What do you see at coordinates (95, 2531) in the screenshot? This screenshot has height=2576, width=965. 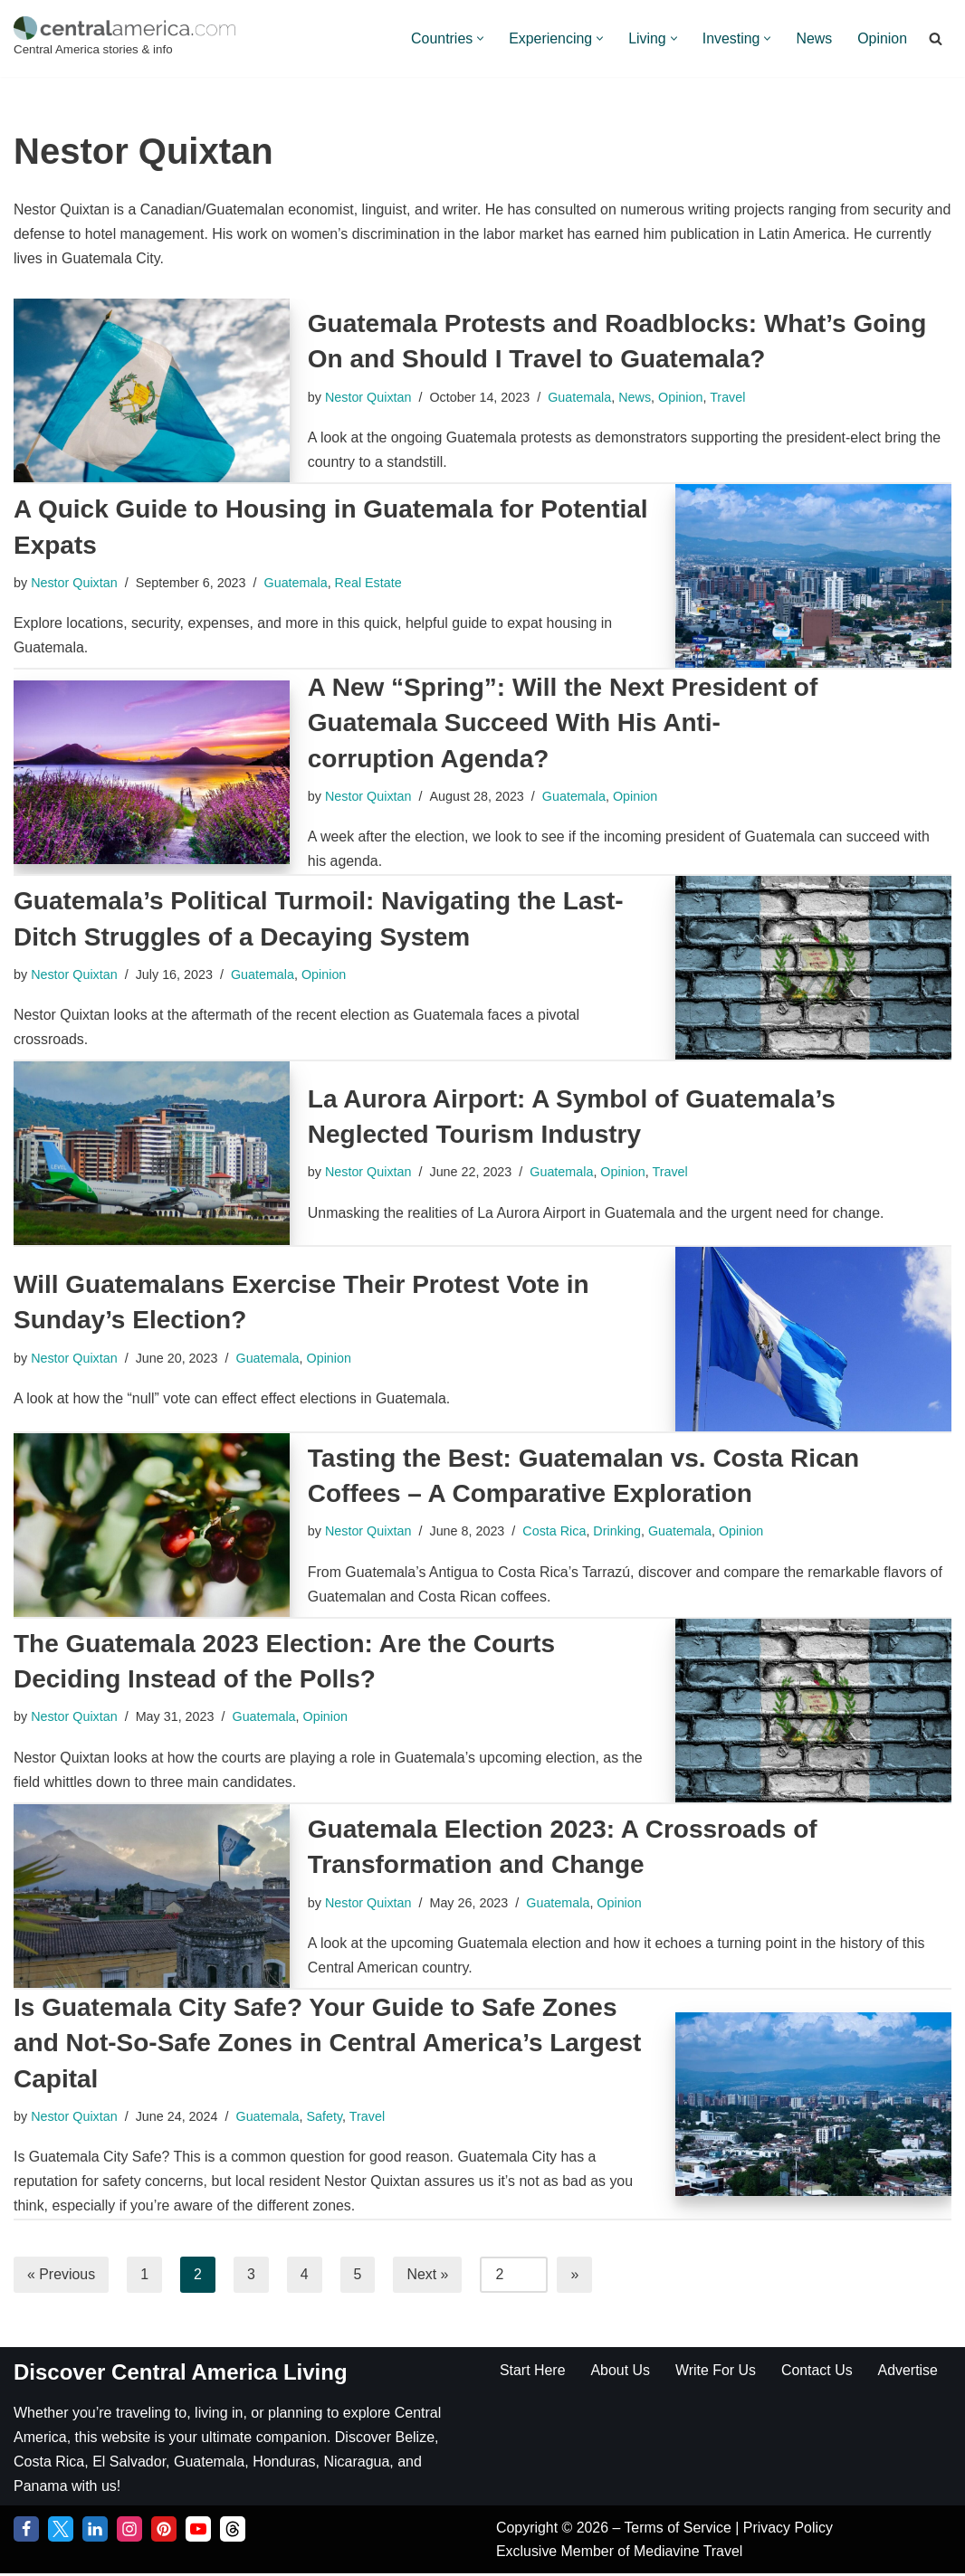 I see `[LinkedIn]` at bounding box center [95, 2531].